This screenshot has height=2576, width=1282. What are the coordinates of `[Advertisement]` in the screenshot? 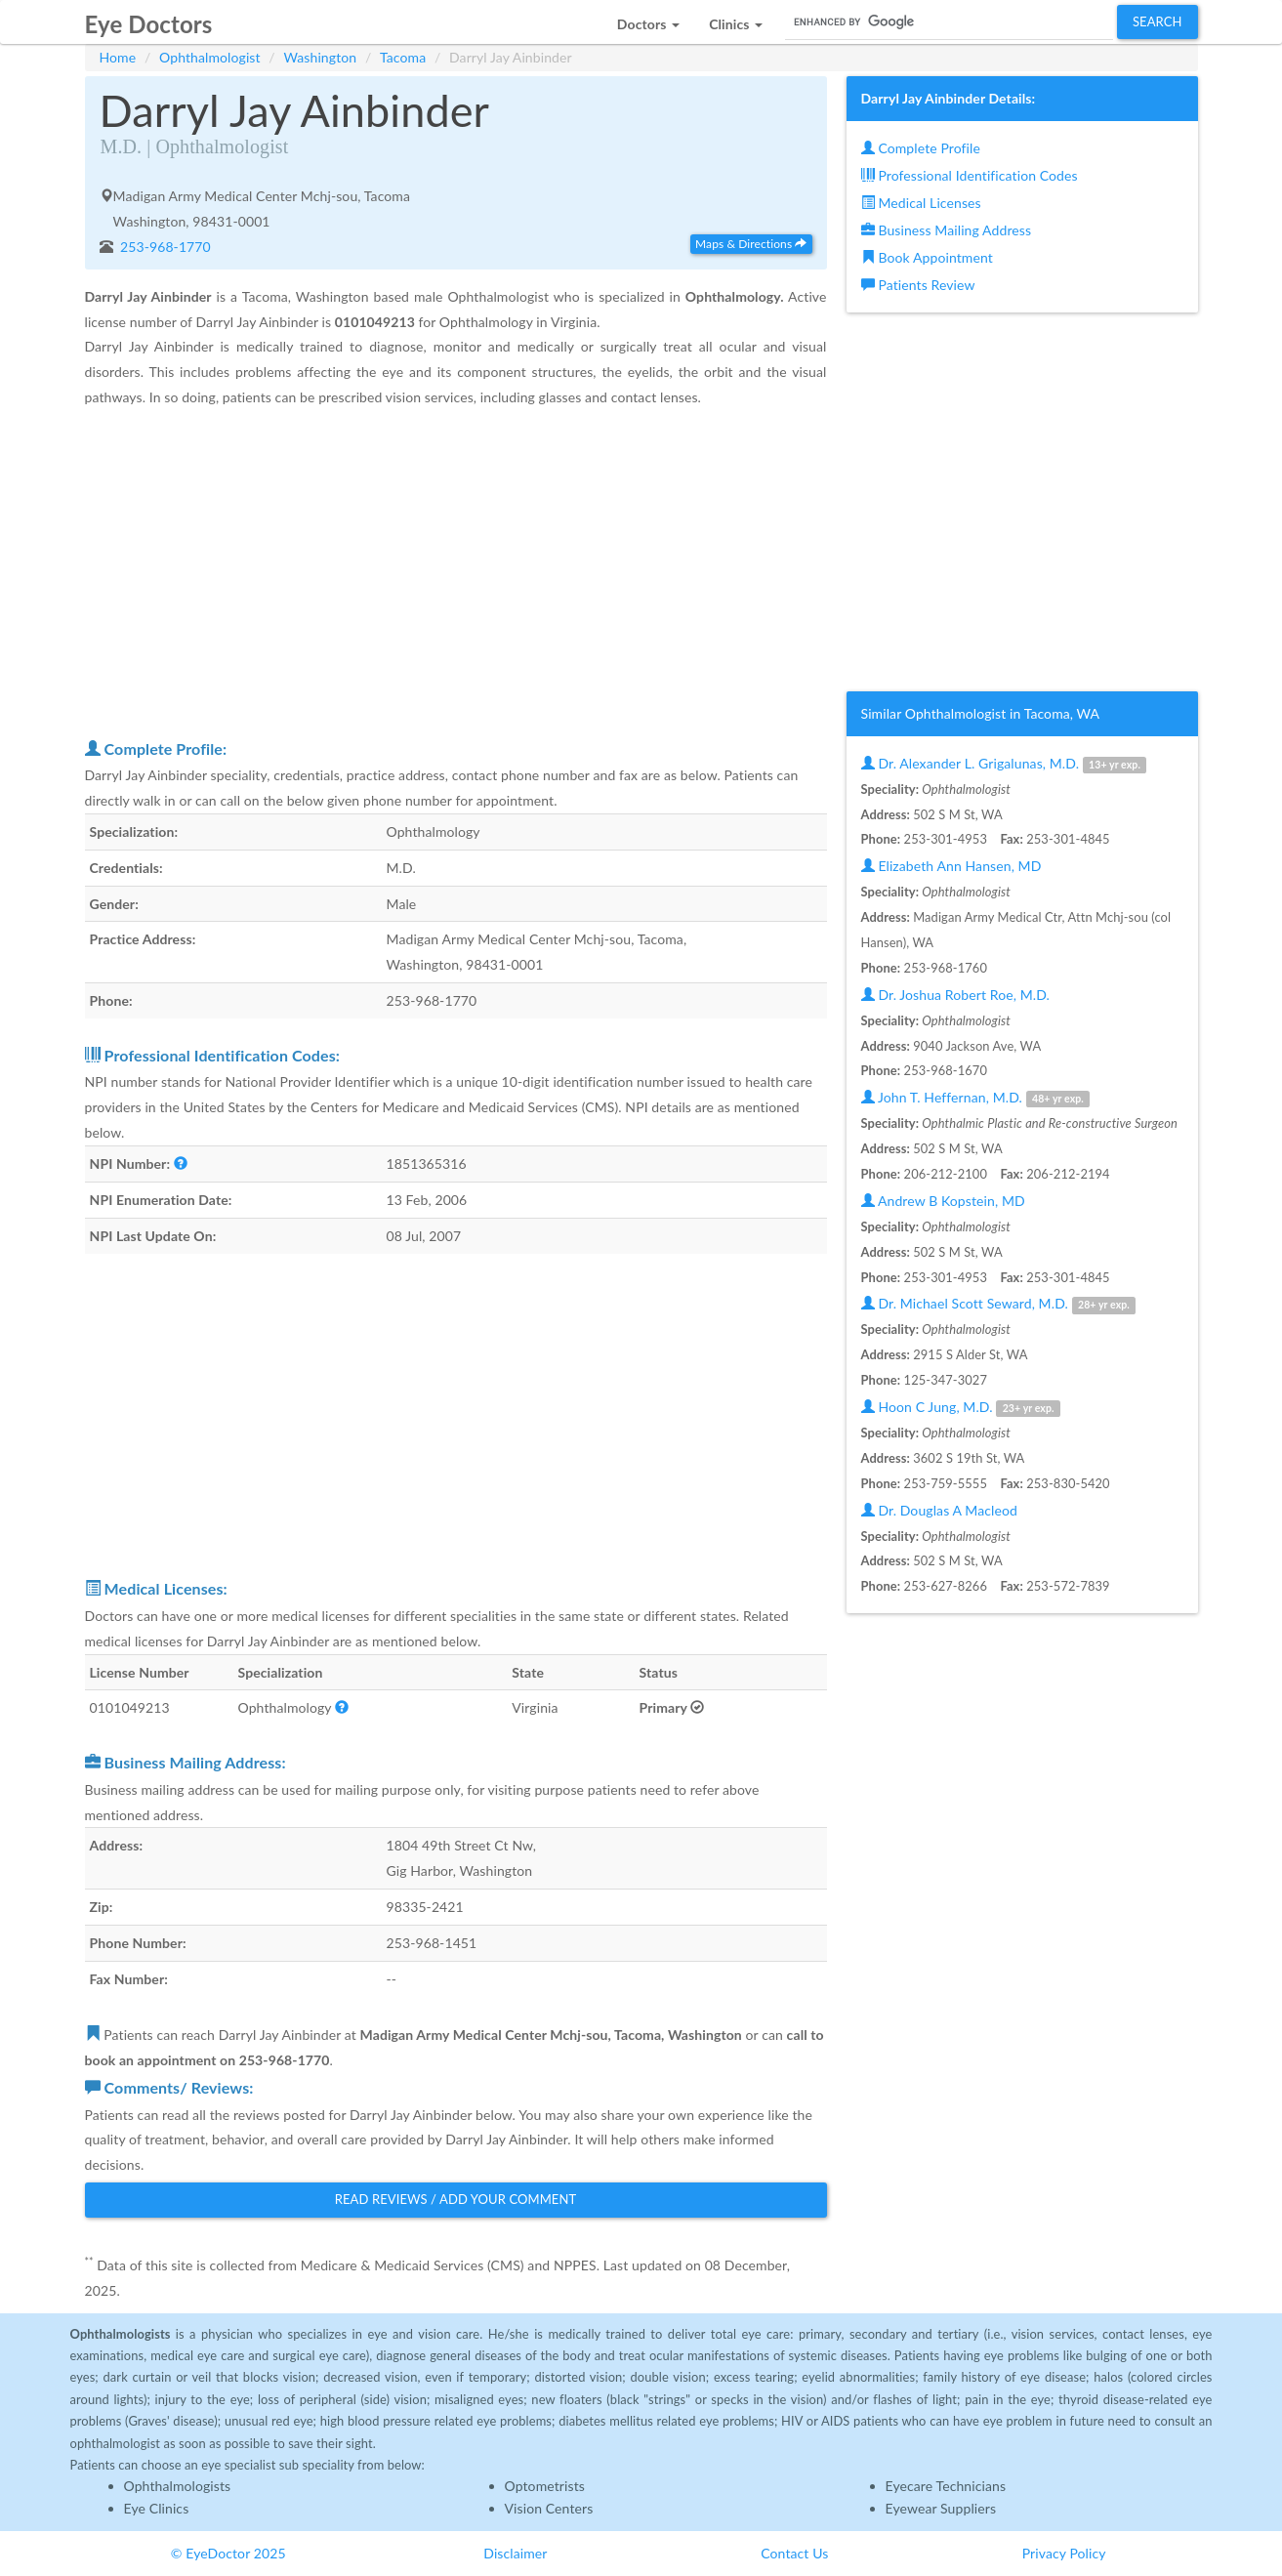 It's located at (456, 572).